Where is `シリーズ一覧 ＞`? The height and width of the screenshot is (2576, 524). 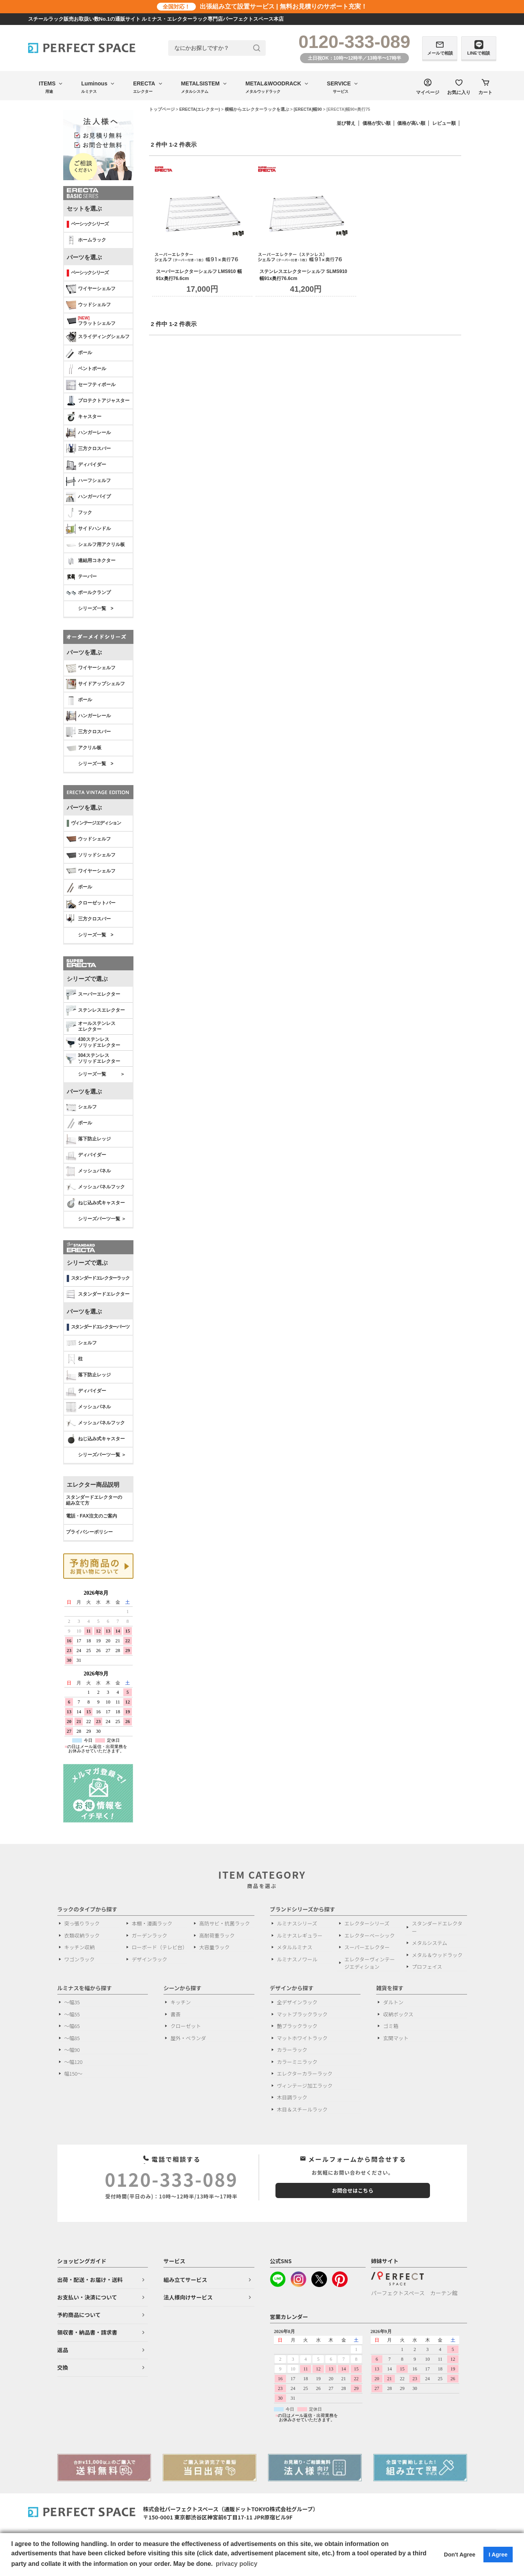 シリーズ一覧 ＞ is located at coordinates (101, 1074).